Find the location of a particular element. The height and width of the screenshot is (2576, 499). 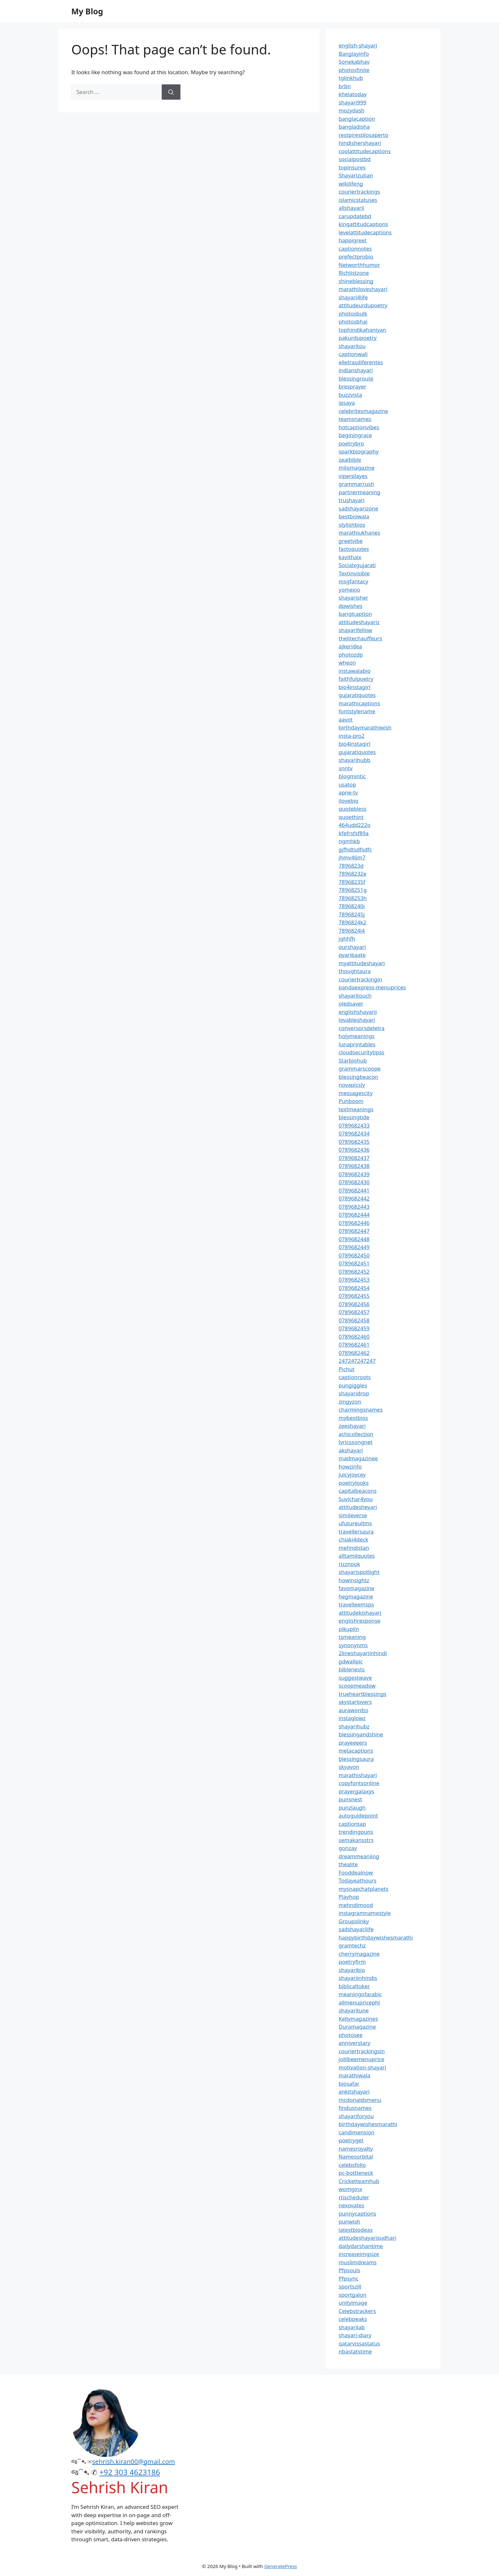

trendingpuns is located at coordinates (356, 1831).